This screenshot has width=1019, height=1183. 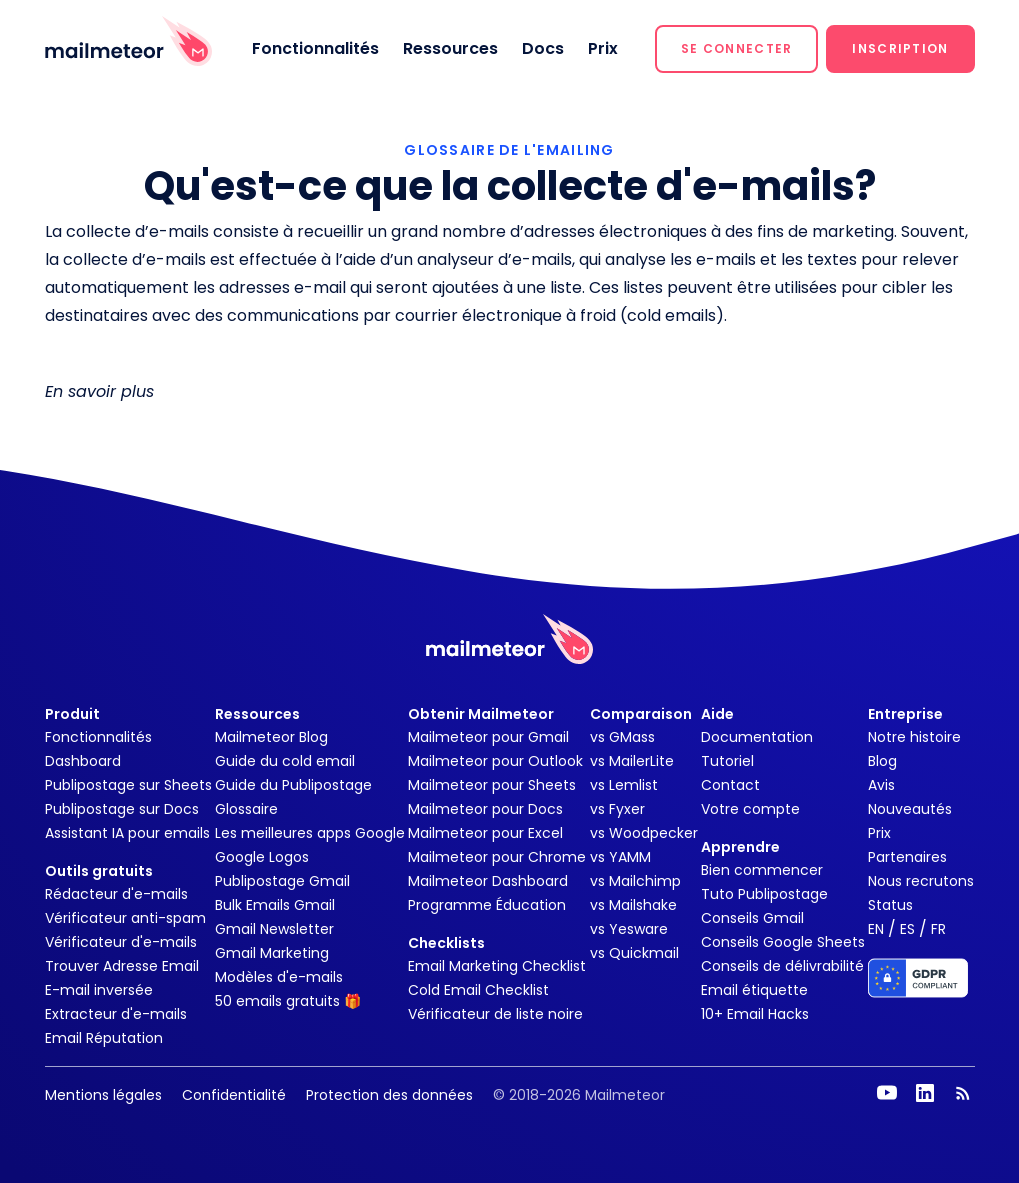 What do you see at coordinates (488, 881) in the screenshot?
I see `Mailmeteor Dashboard` at bounding box center [488, 881].